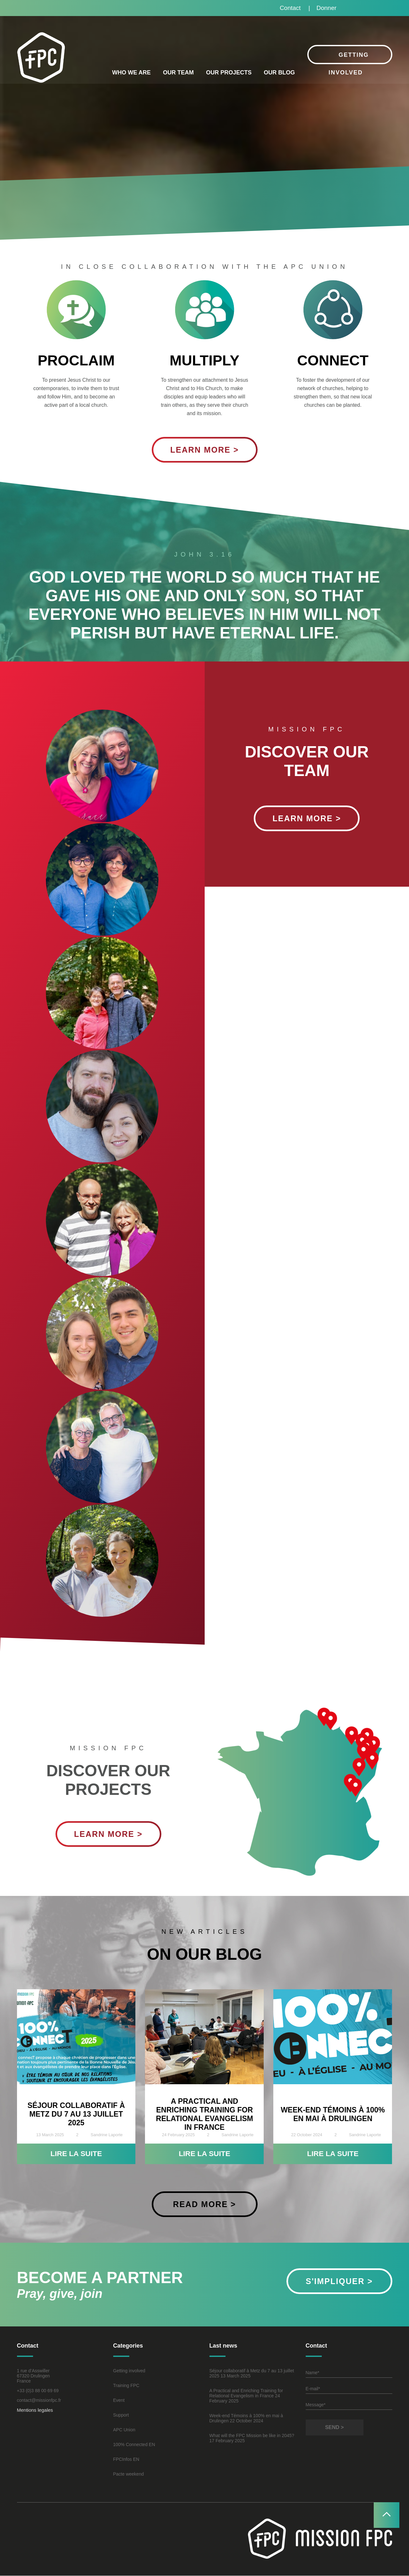  What do you see at coordinates (134, 2444) in the screenshot?
I see `100% Connected EN` at bounding box center [134, 2444].